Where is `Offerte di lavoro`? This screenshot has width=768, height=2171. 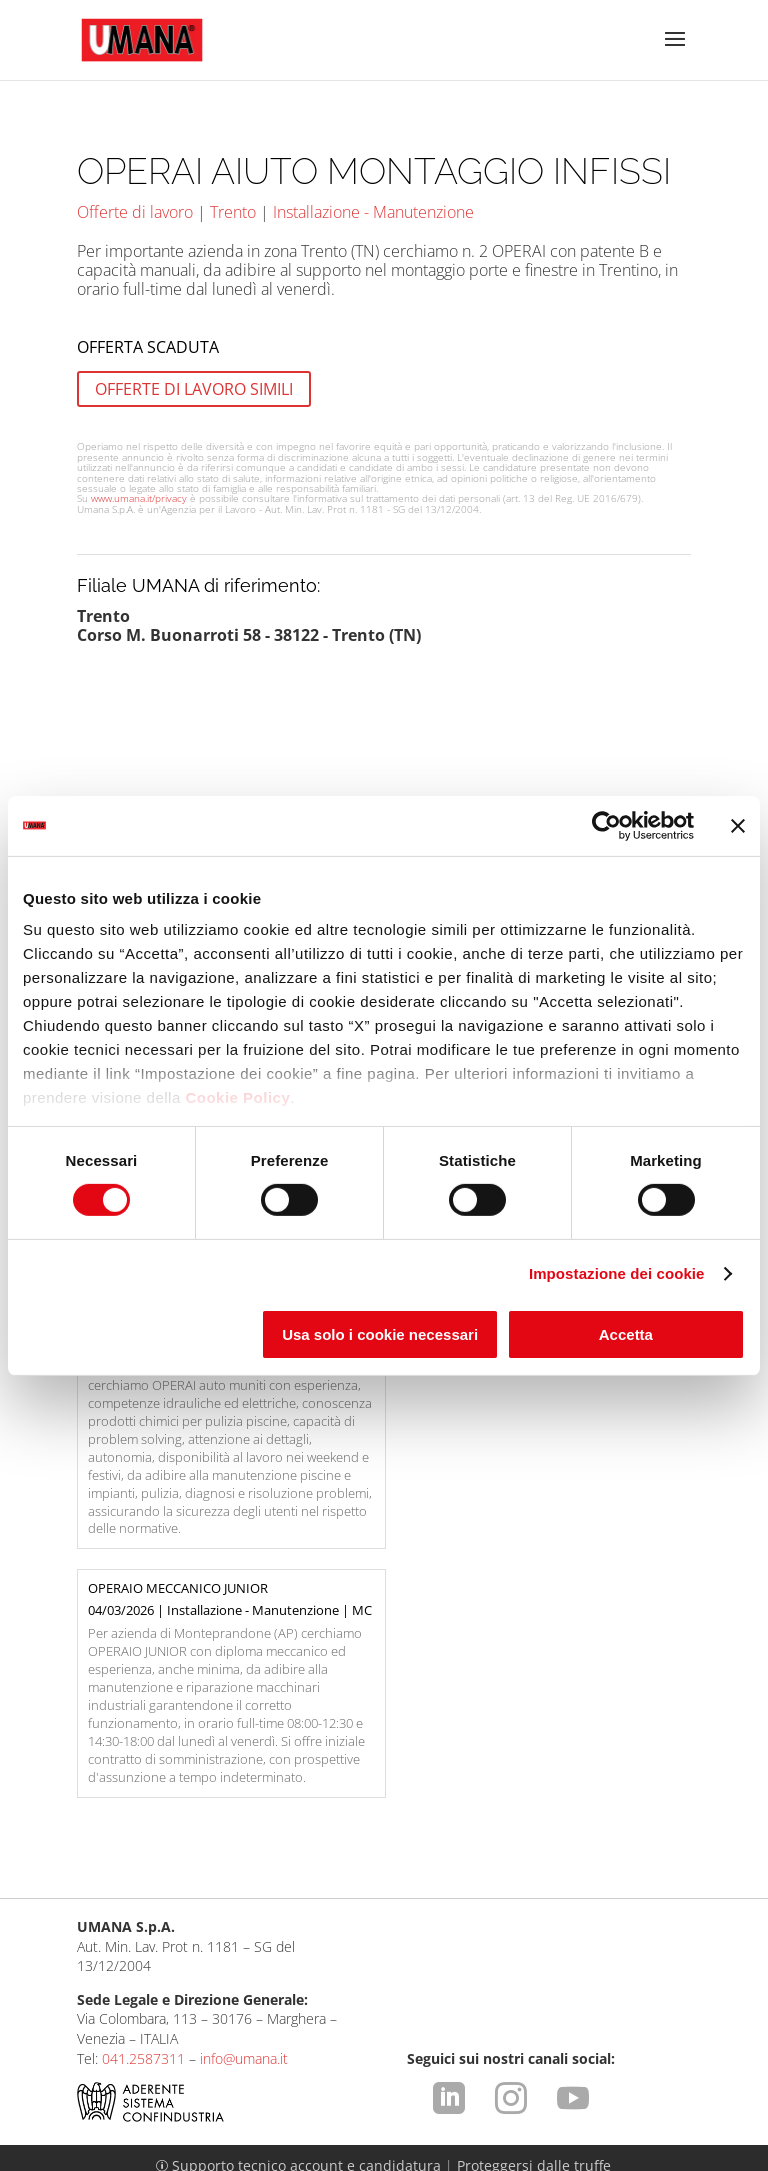 Offerte di lavoro is located at coordinates (135, 212).